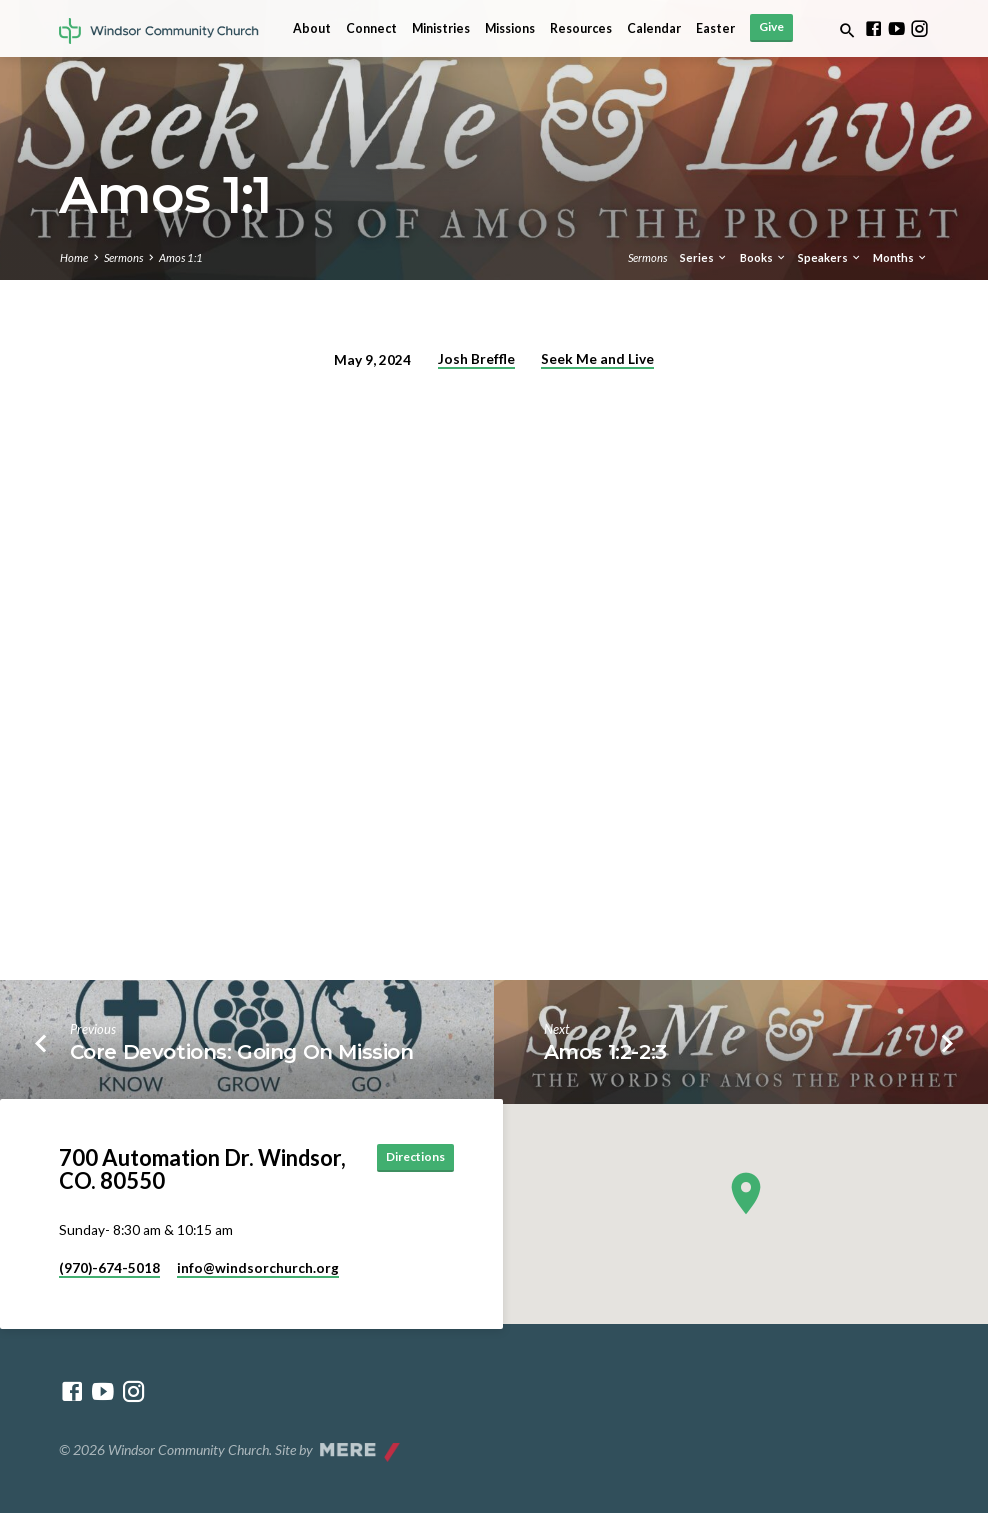 The height and width of the screenshot is (1513, 988). I want to click on Give, so click(771, 26).